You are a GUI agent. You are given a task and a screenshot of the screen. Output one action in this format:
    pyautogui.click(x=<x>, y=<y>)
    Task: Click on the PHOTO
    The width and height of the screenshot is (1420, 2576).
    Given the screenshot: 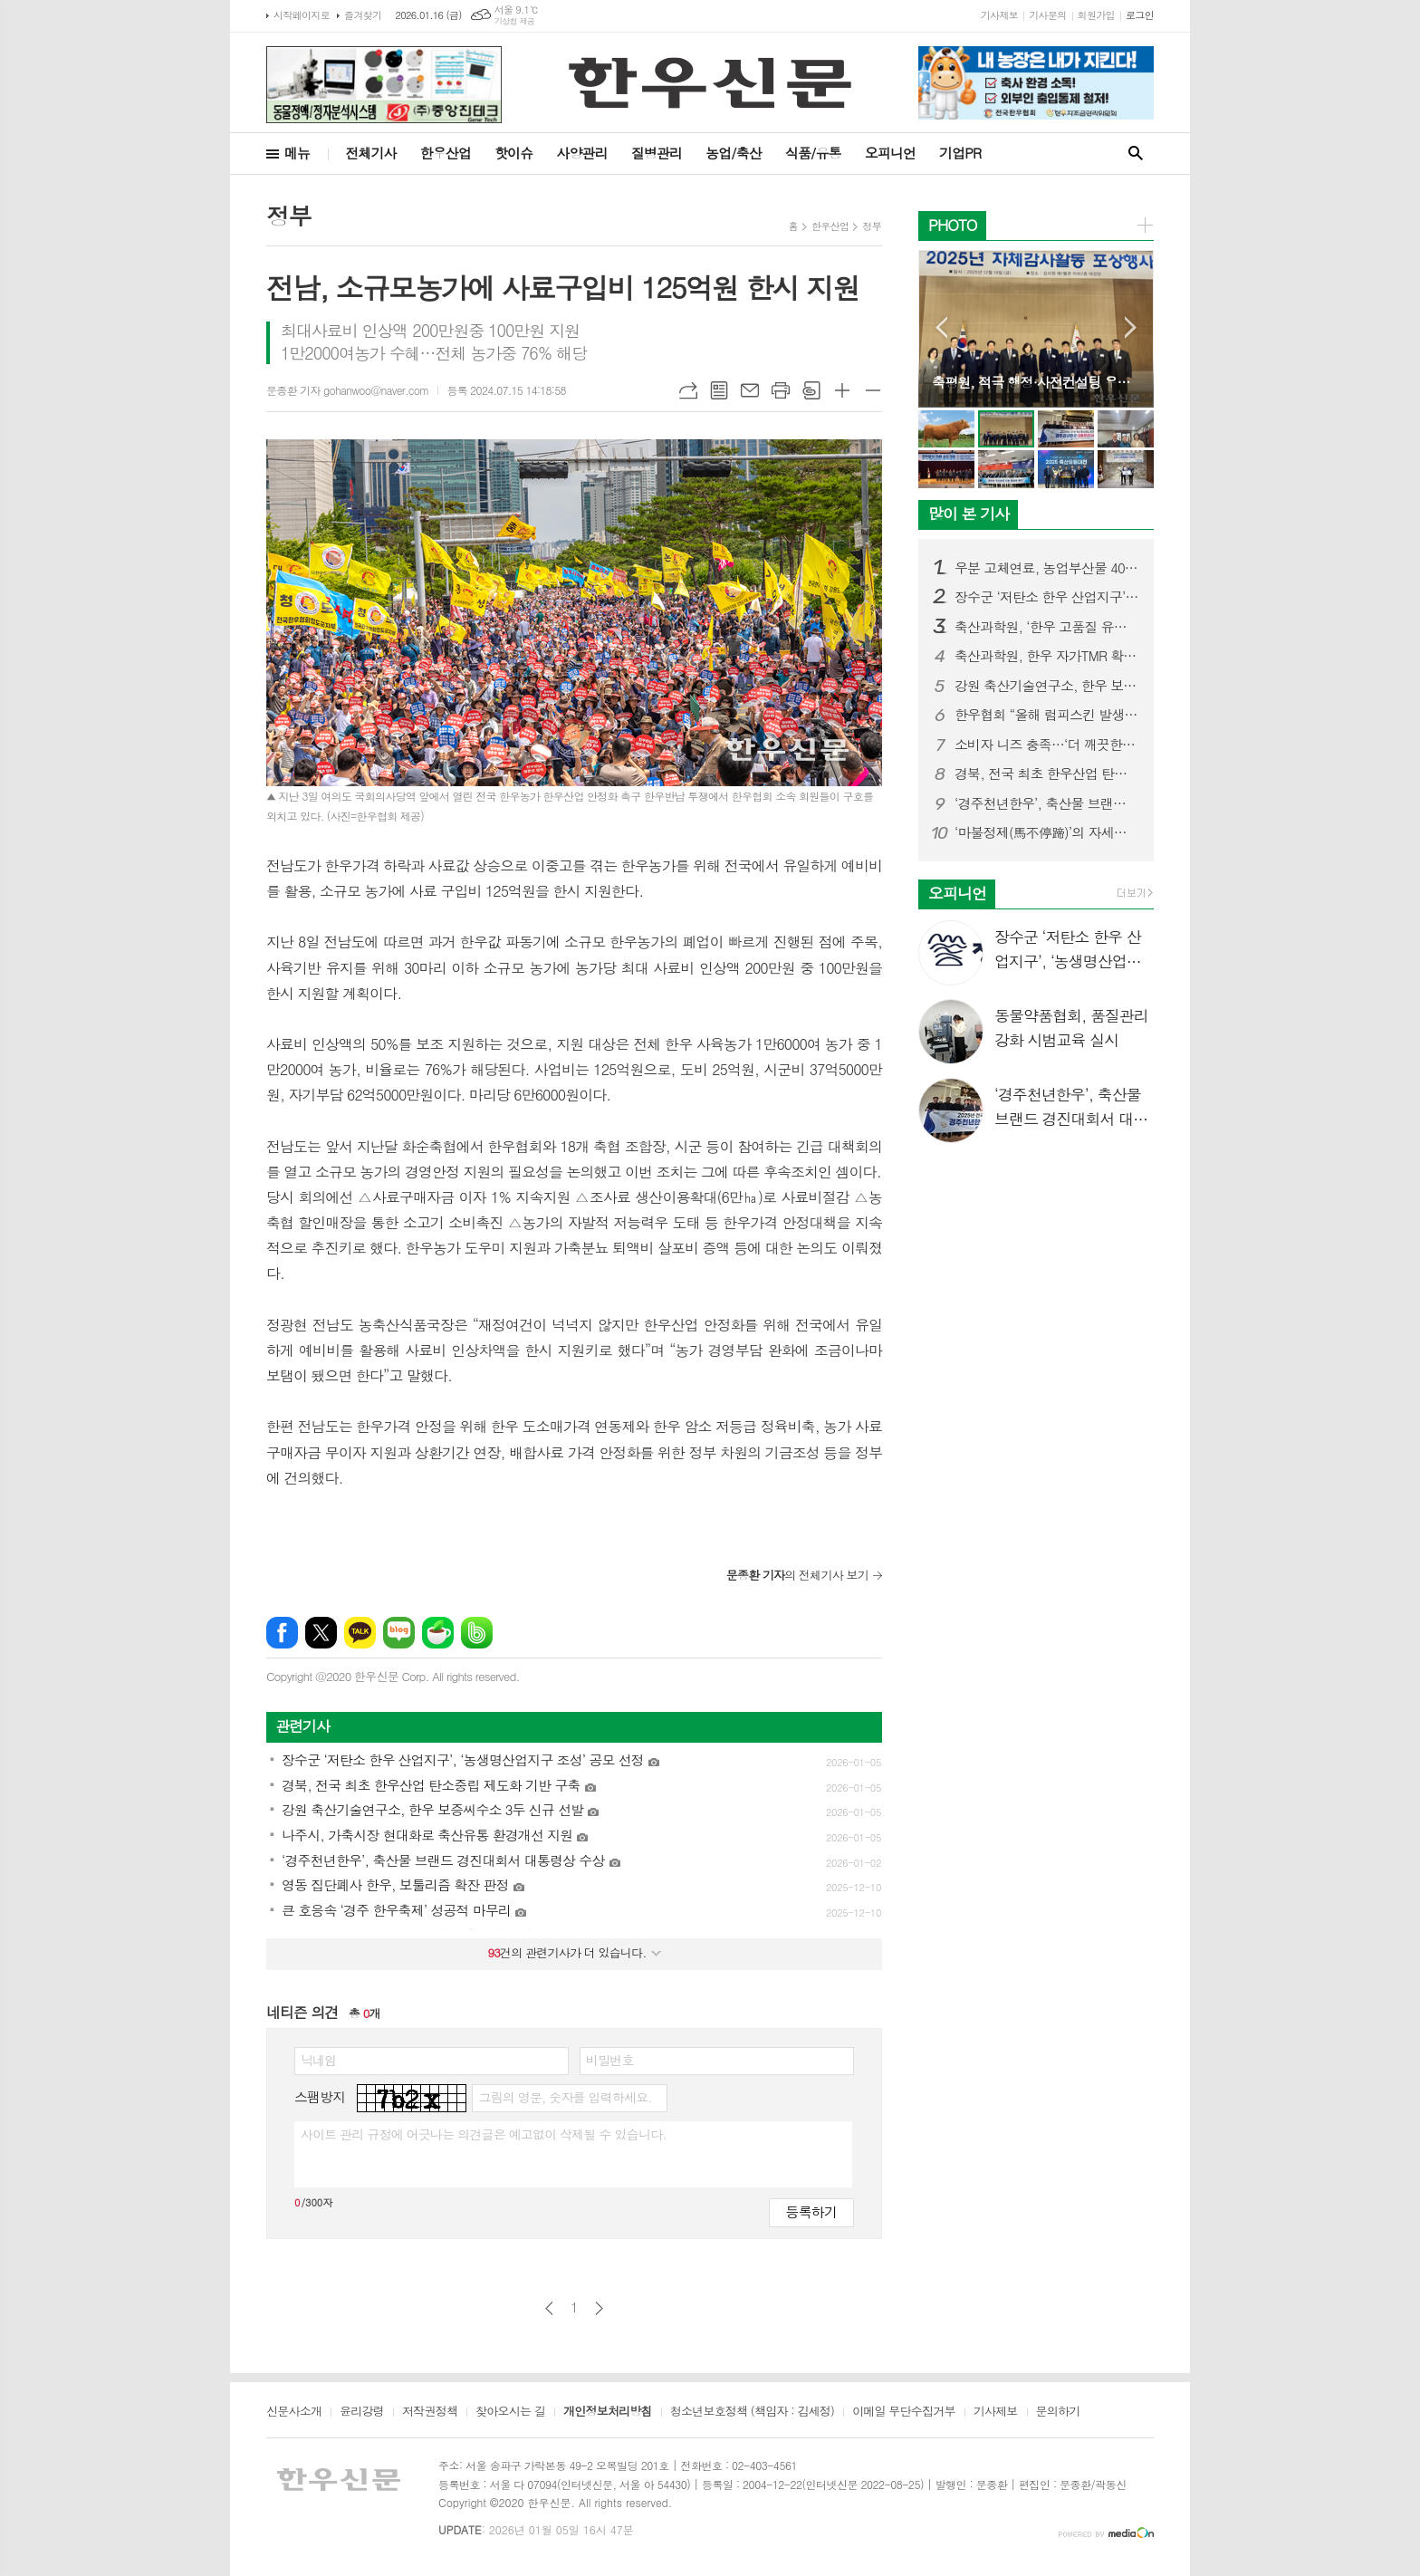 What is the action you would take?
    pyautogui.click(x=952, y=224)
    